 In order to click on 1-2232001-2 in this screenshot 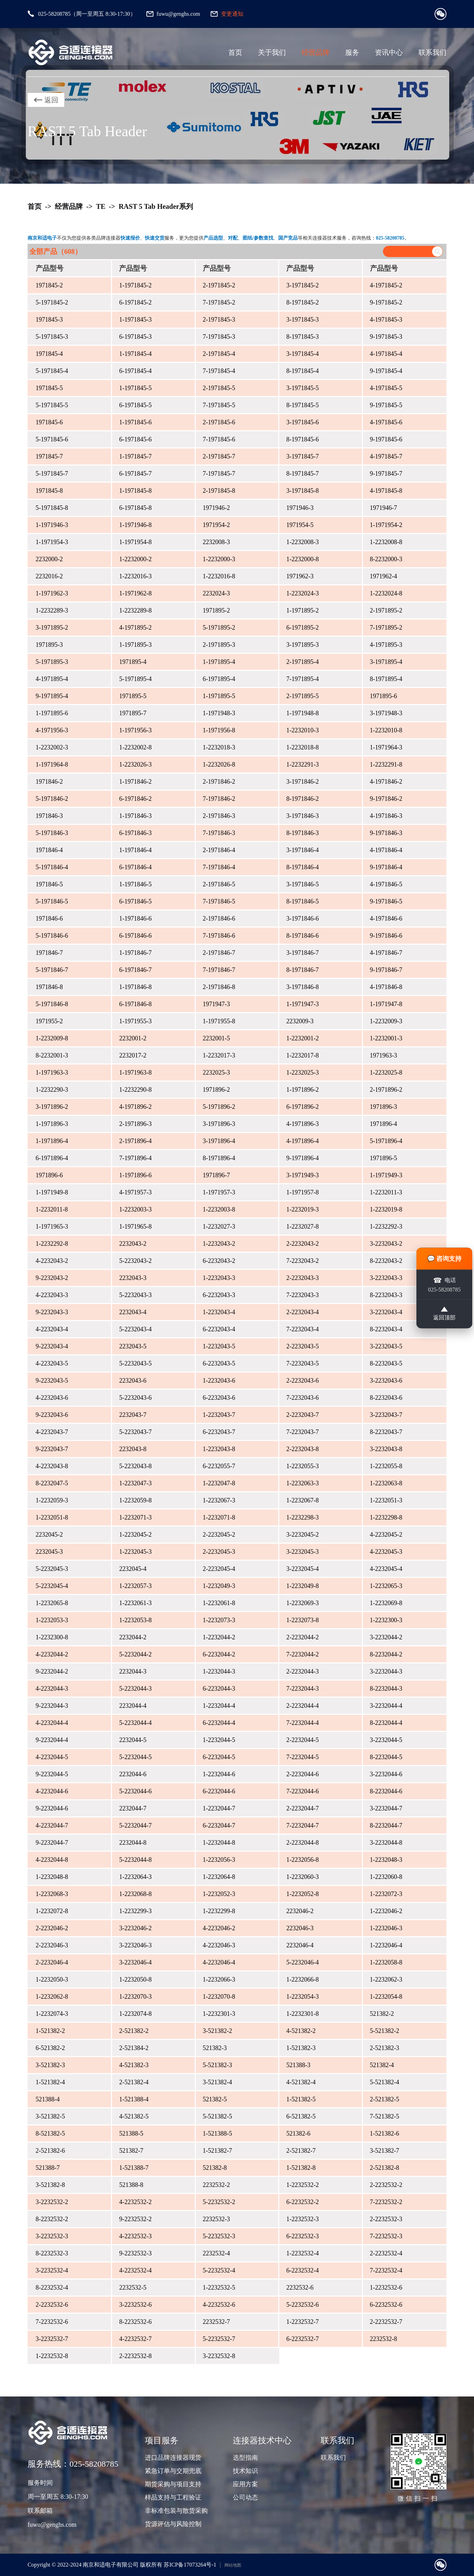, I will do `click(302, 1038)`.